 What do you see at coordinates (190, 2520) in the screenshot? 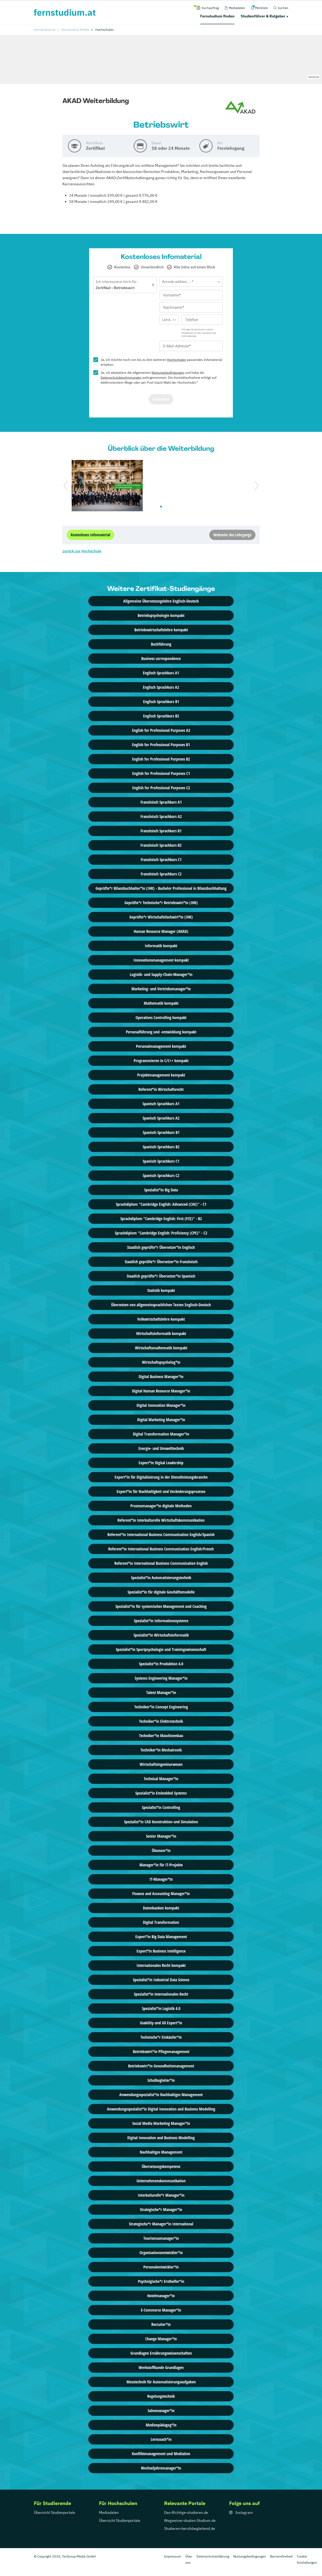
I see `Wegweiser-duales-Studium.de` at bounding box center [190, 2520].